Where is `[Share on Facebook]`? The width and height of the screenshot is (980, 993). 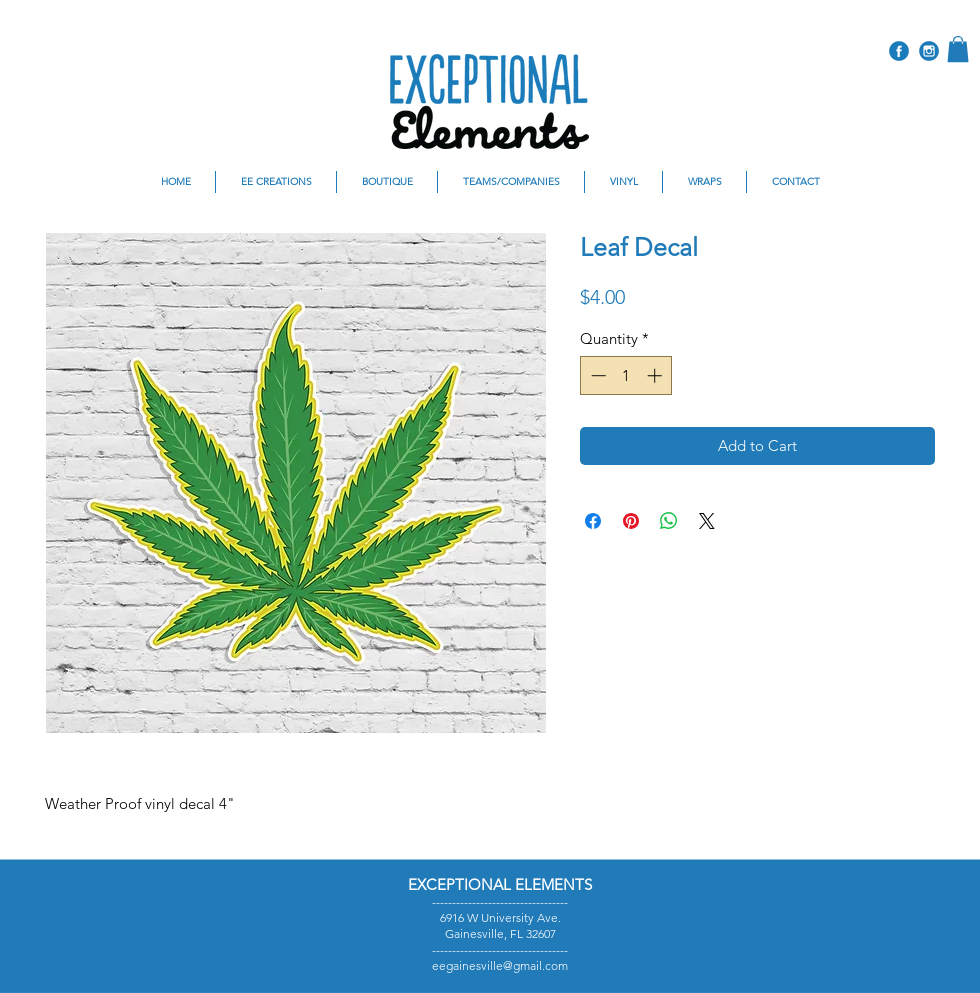 [Share on Facebook] is located at coordinates (593, 521).